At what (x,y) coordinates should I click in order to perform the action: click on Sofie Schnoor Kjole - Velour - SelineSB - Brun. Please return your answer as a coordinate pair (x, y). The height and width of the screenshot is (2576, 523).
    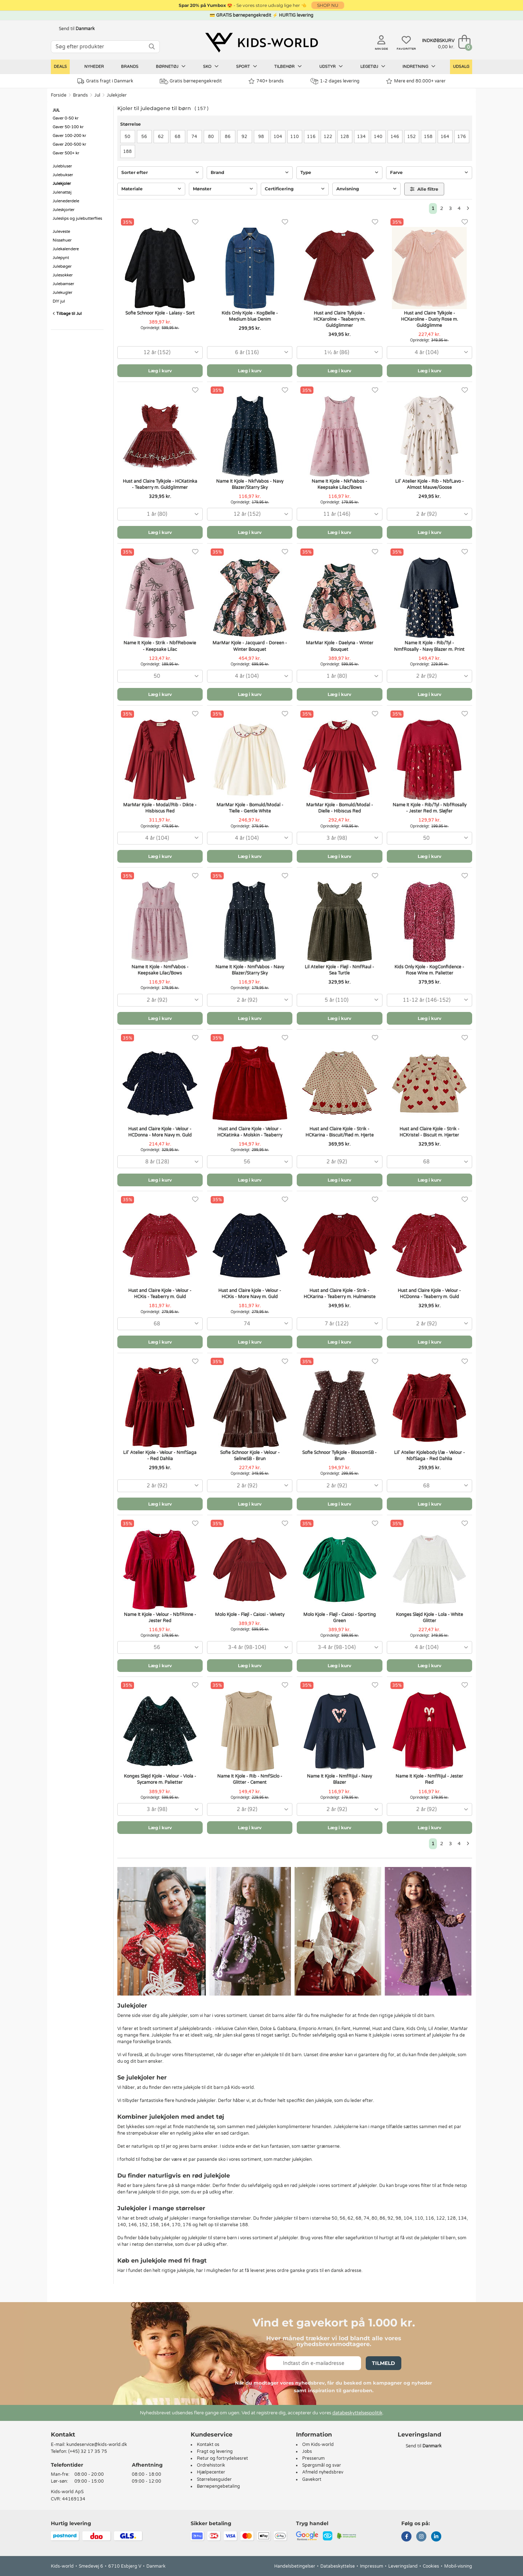
    Looking at the image, I should click on (250, 1455).